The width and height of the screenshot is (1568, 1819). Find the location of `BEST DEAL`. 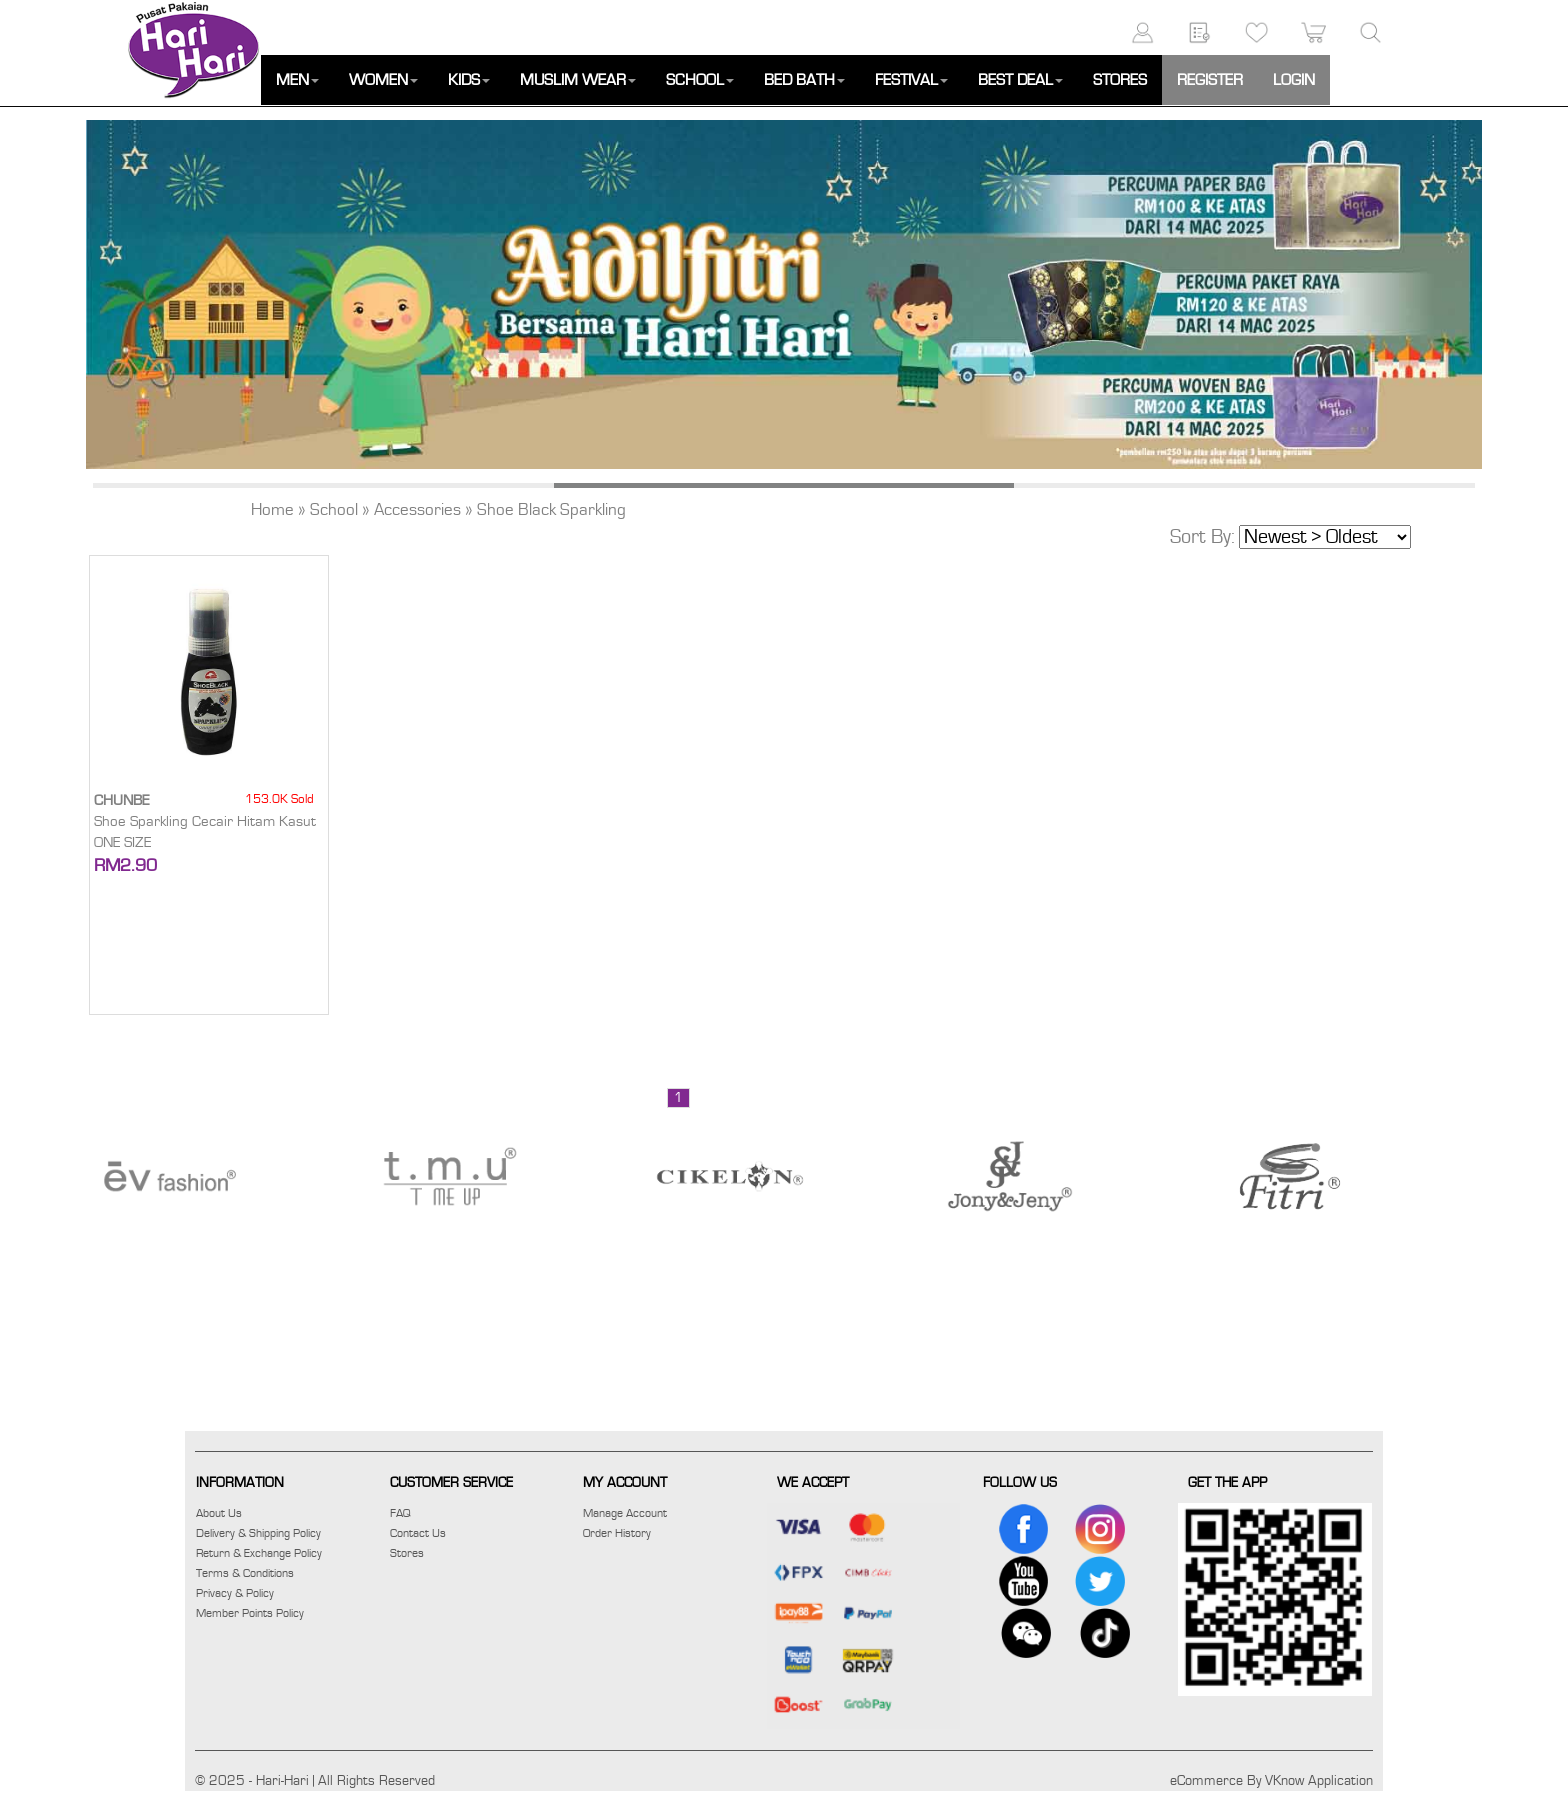

BEST DEAL is located at coordinates (1020, 80).